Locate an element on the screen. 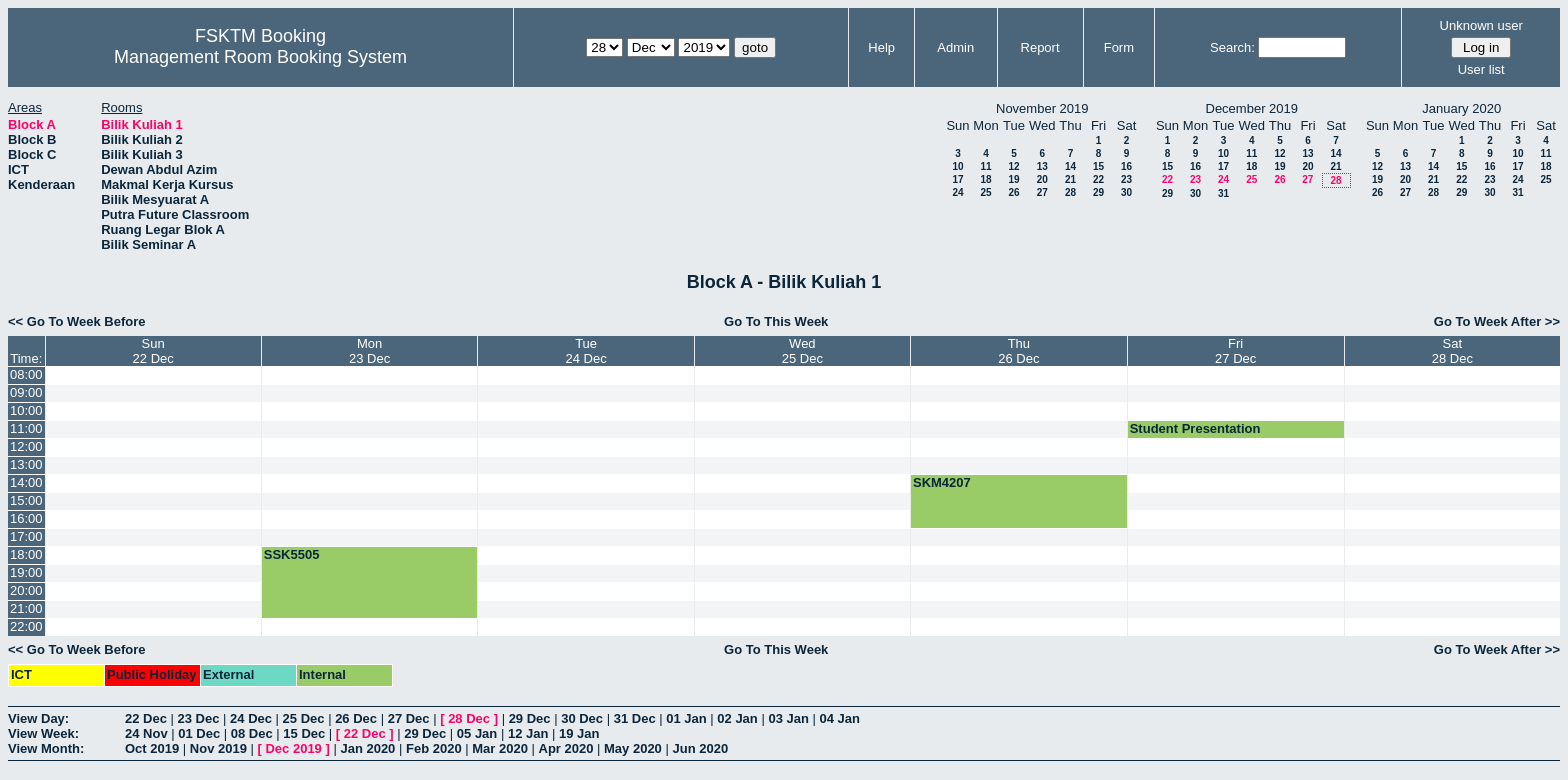  View Week: is located at coordinates (43, 733).